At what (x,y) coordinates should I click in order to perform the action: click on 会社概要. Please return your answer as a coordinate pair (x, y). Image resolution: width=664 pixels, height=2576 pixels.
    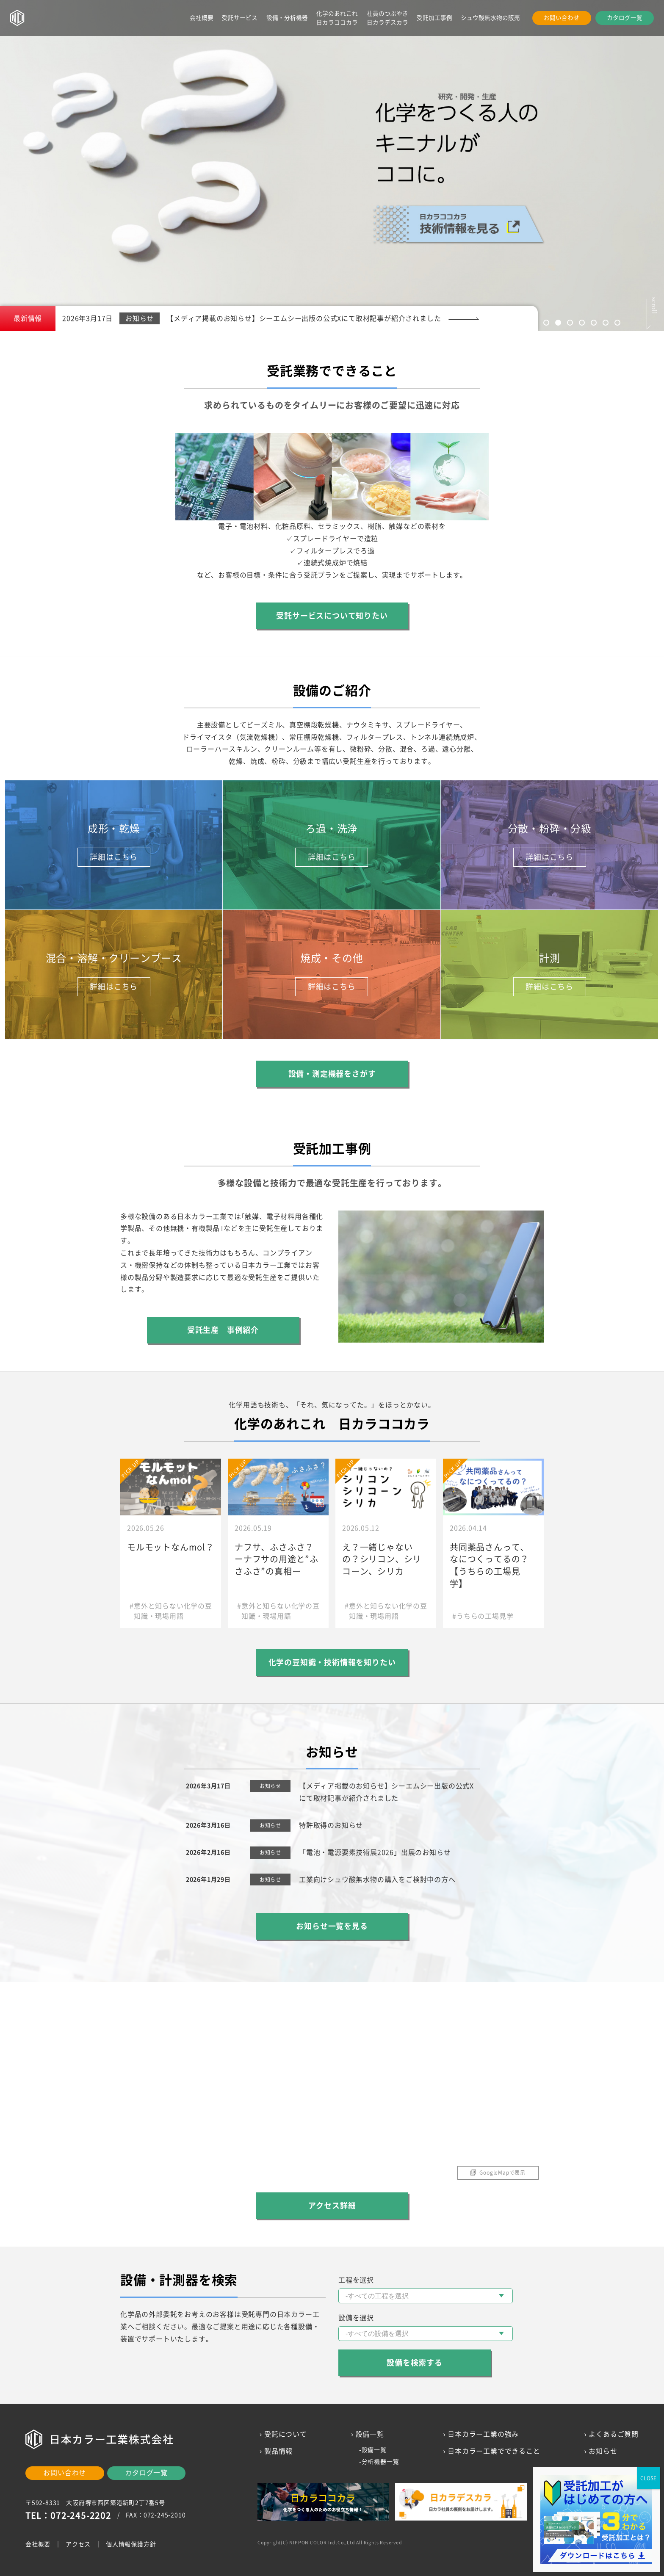
    Looking at the image, I should click on (201, 18).